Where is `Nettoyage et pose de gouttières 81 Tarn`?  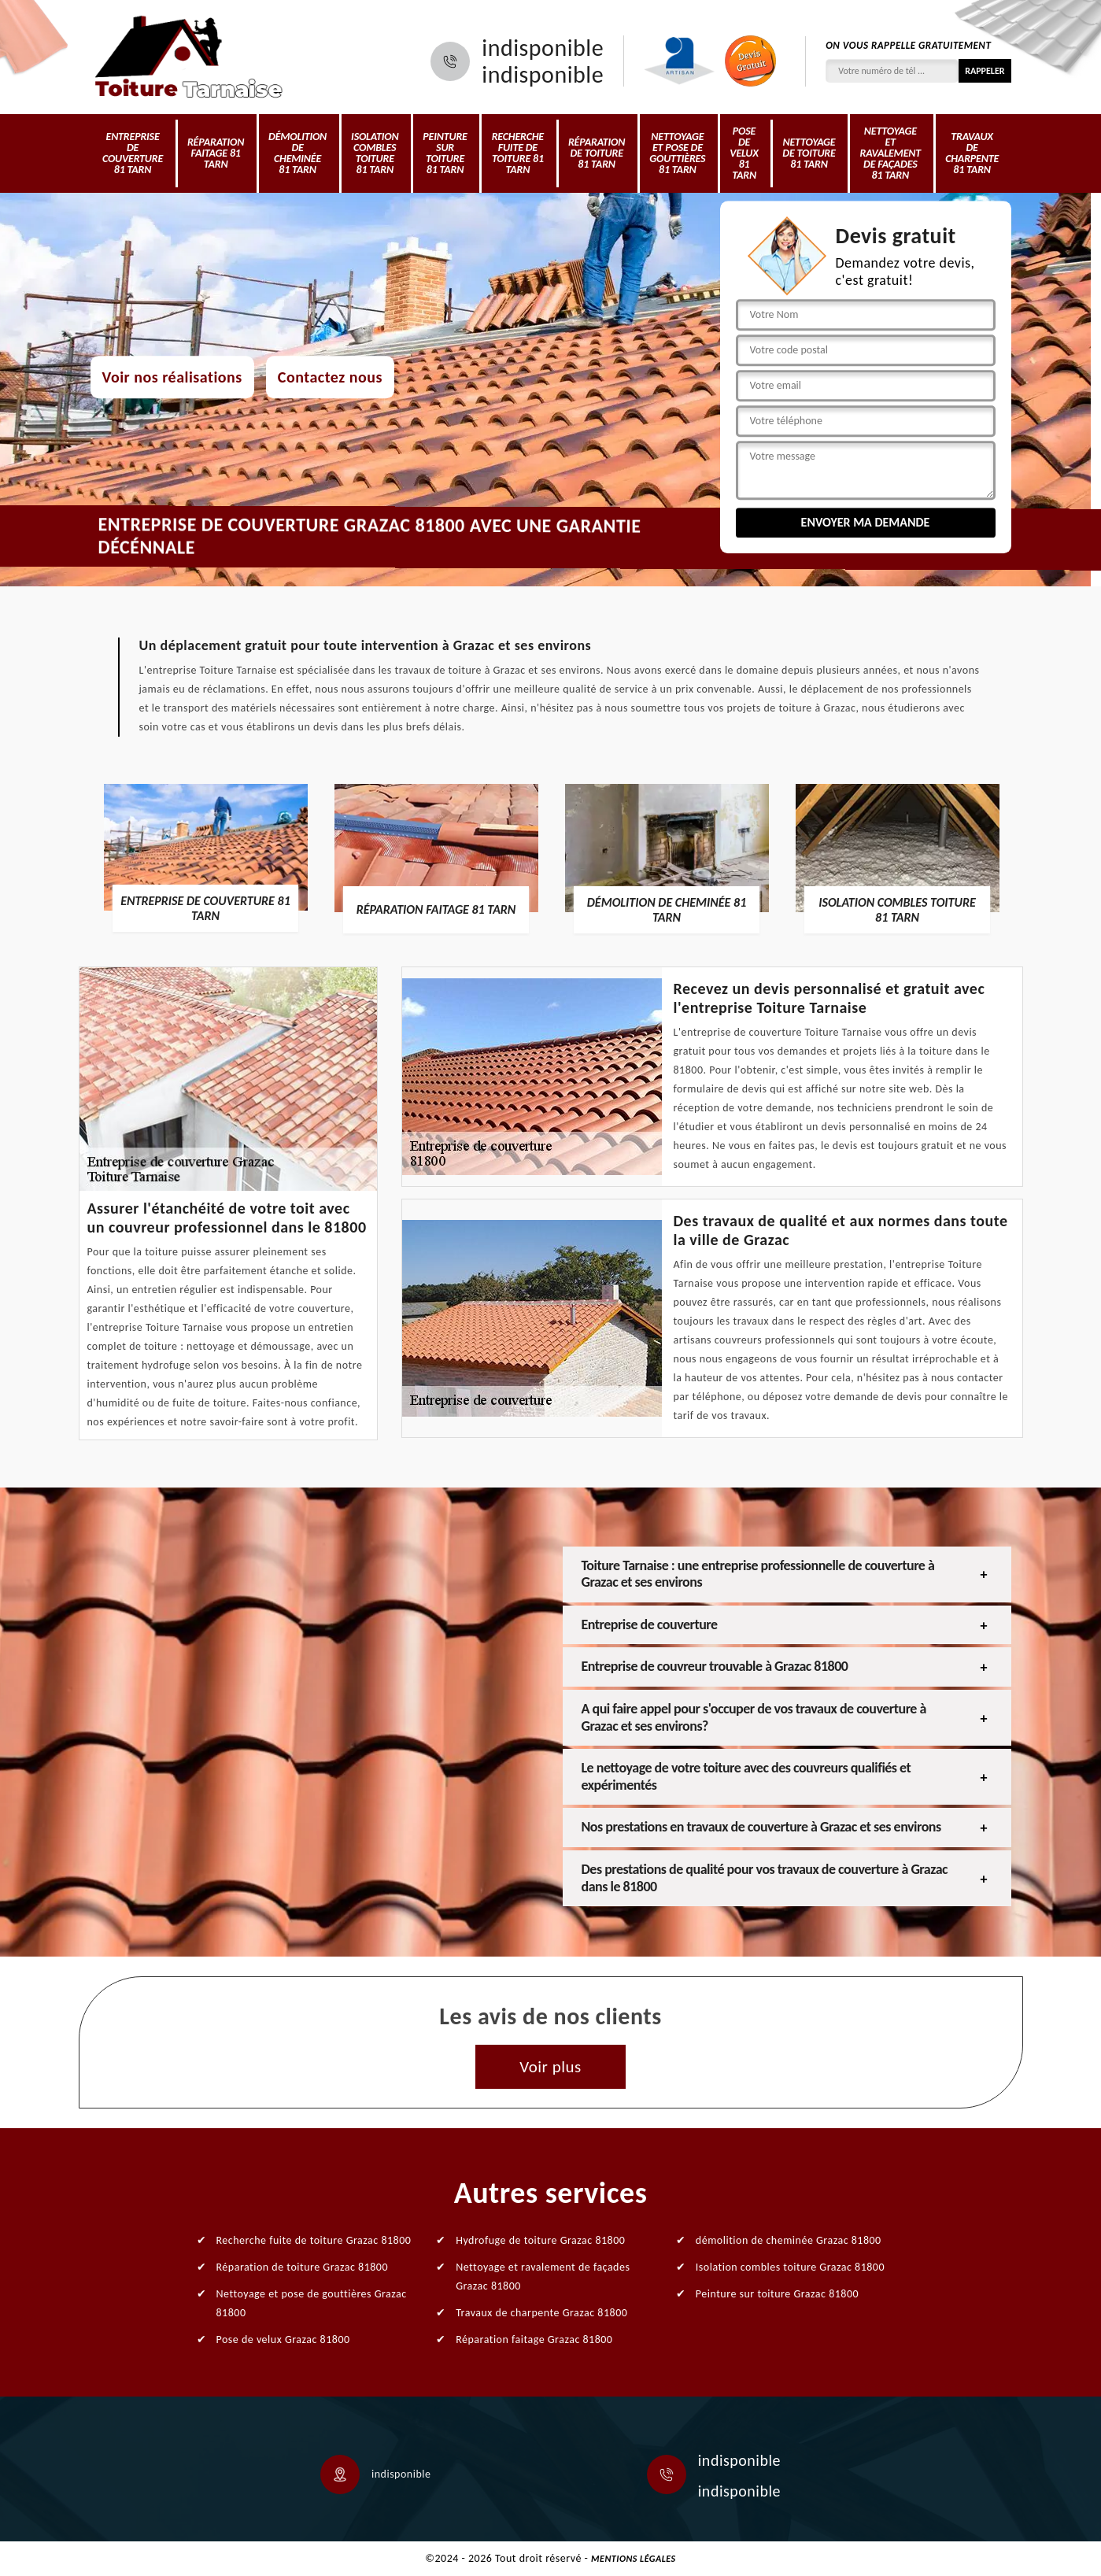 Nettoyage et pose de gouttières 81 Tarn is located at coordinates (677, 153).